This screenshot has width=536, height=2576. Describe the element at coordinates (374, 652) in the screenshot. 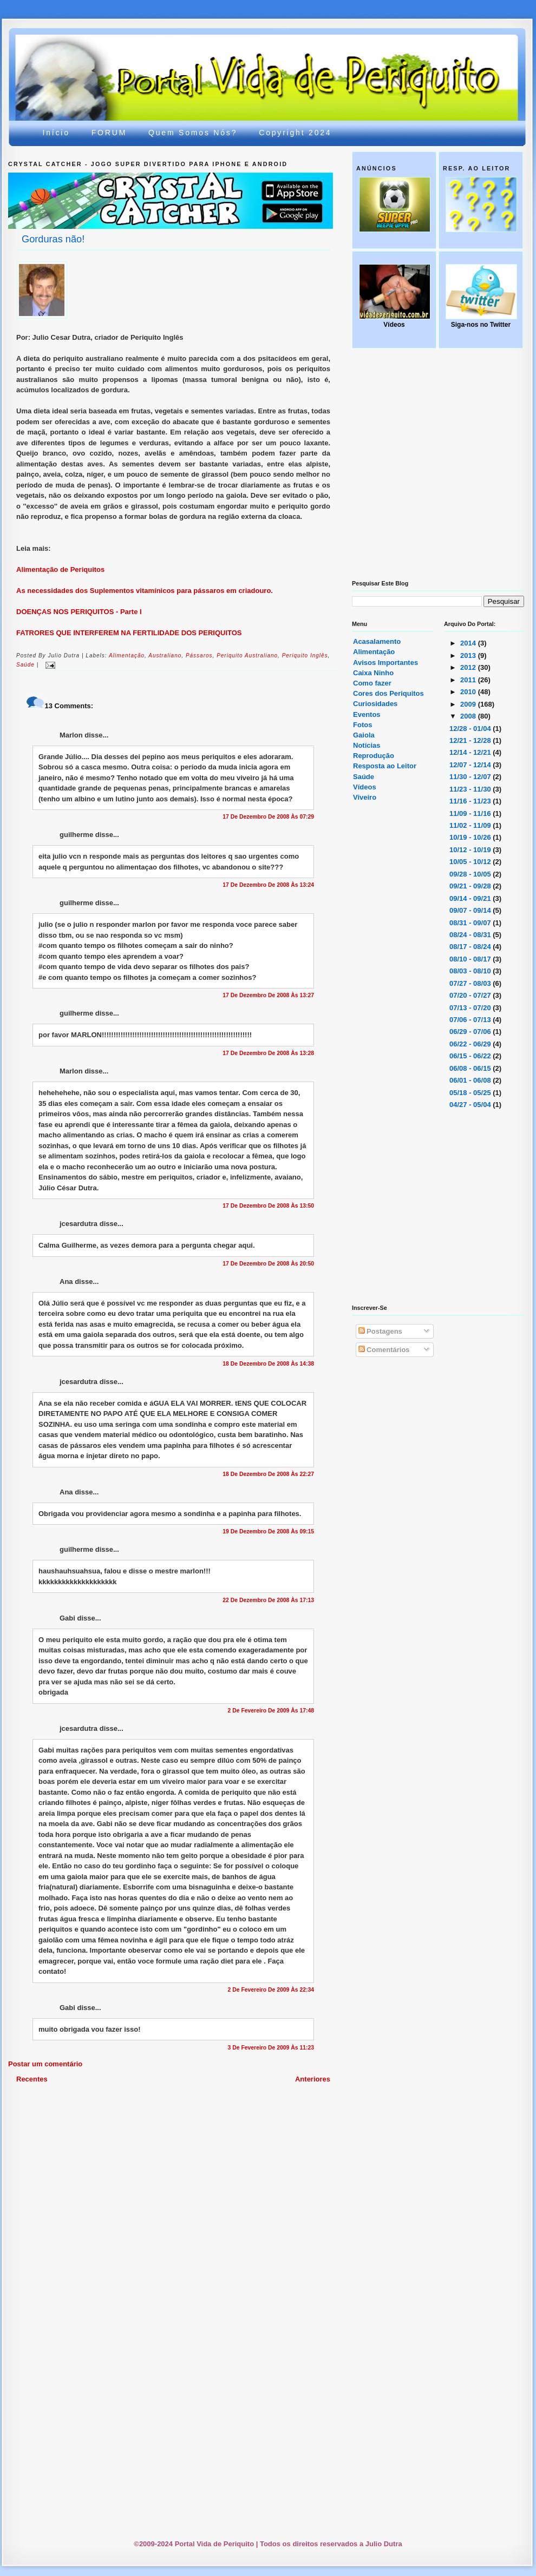

I see `Alimentação` at that location.